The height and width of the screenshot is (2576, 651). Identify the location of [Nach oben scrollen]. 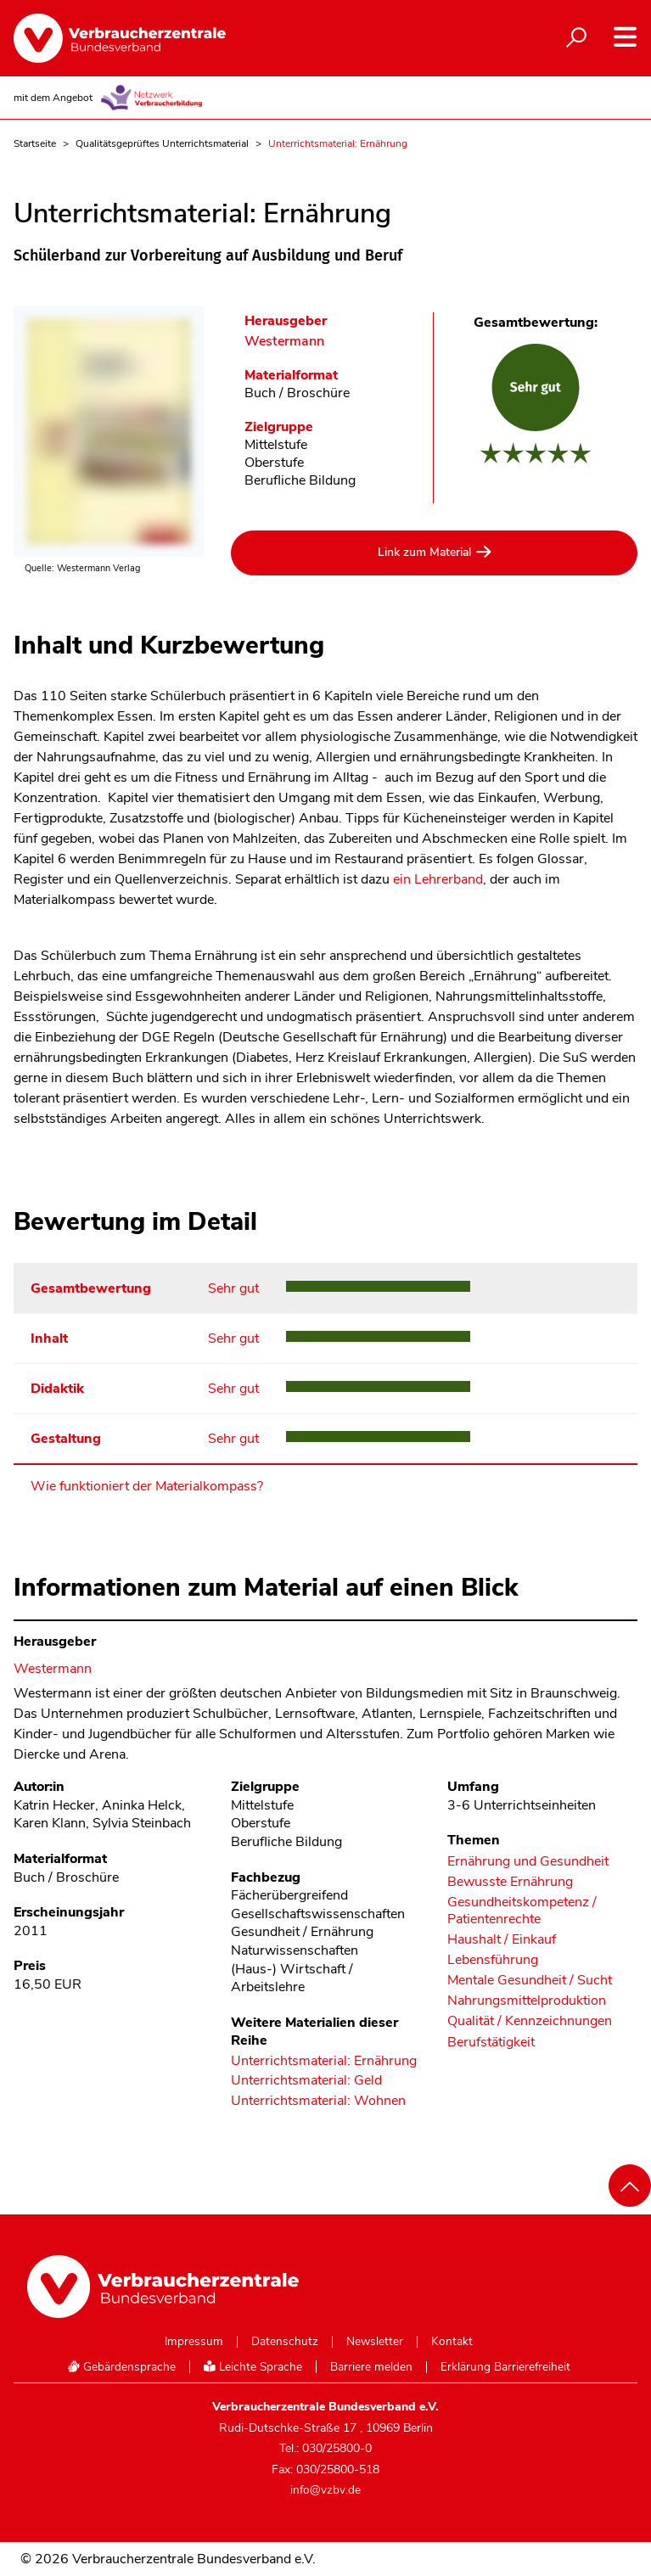
(630, 2185).